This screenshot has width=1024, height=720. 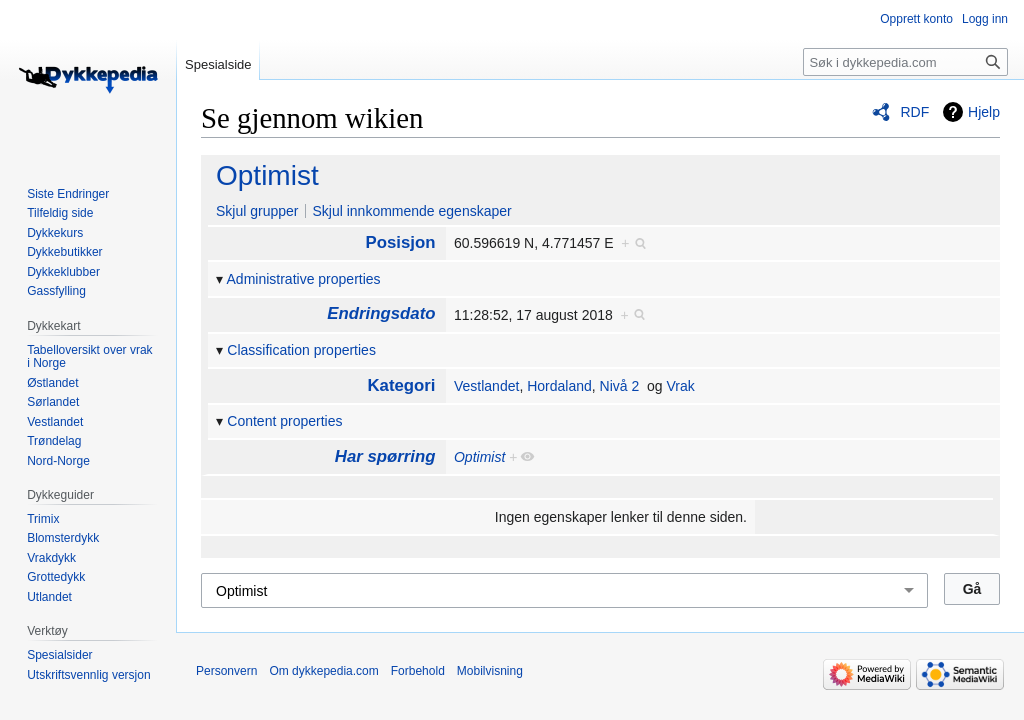 I want to click on Om dykkepedia.com, so click(x=323, y=671).